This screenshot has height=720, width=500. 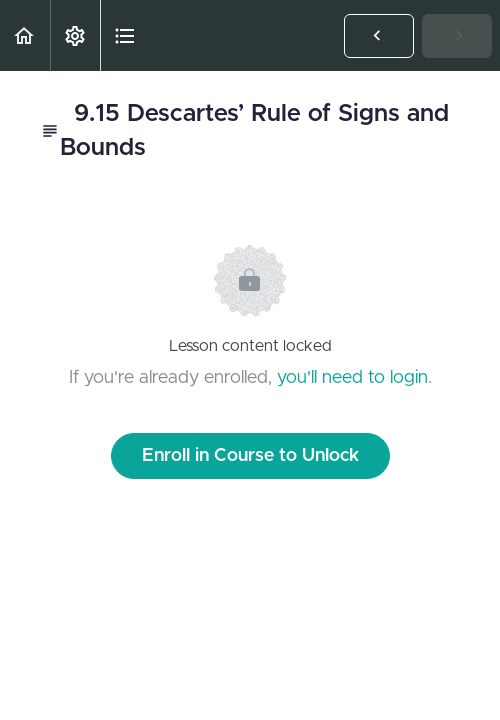 I want to click on Enroll in Course to Unlock, so click(x=250, y=456).